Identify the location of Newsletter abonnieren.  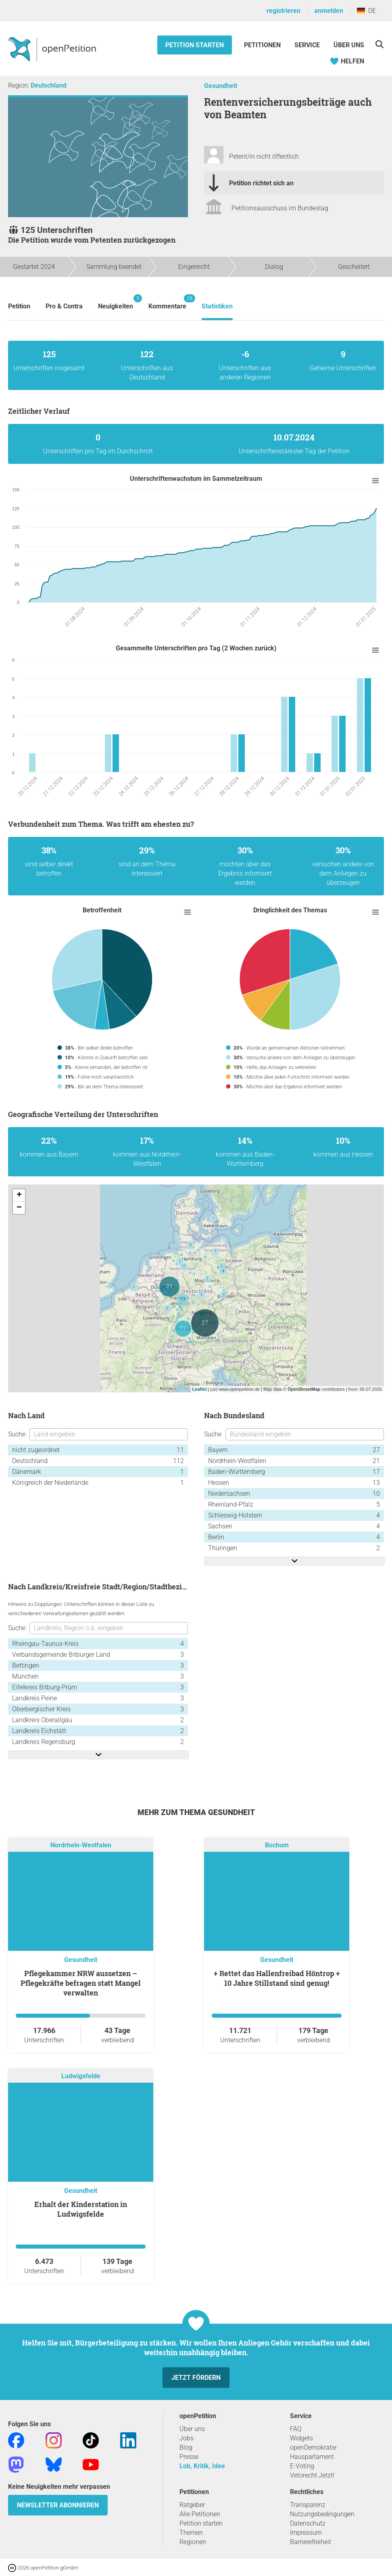
(58, 2505).